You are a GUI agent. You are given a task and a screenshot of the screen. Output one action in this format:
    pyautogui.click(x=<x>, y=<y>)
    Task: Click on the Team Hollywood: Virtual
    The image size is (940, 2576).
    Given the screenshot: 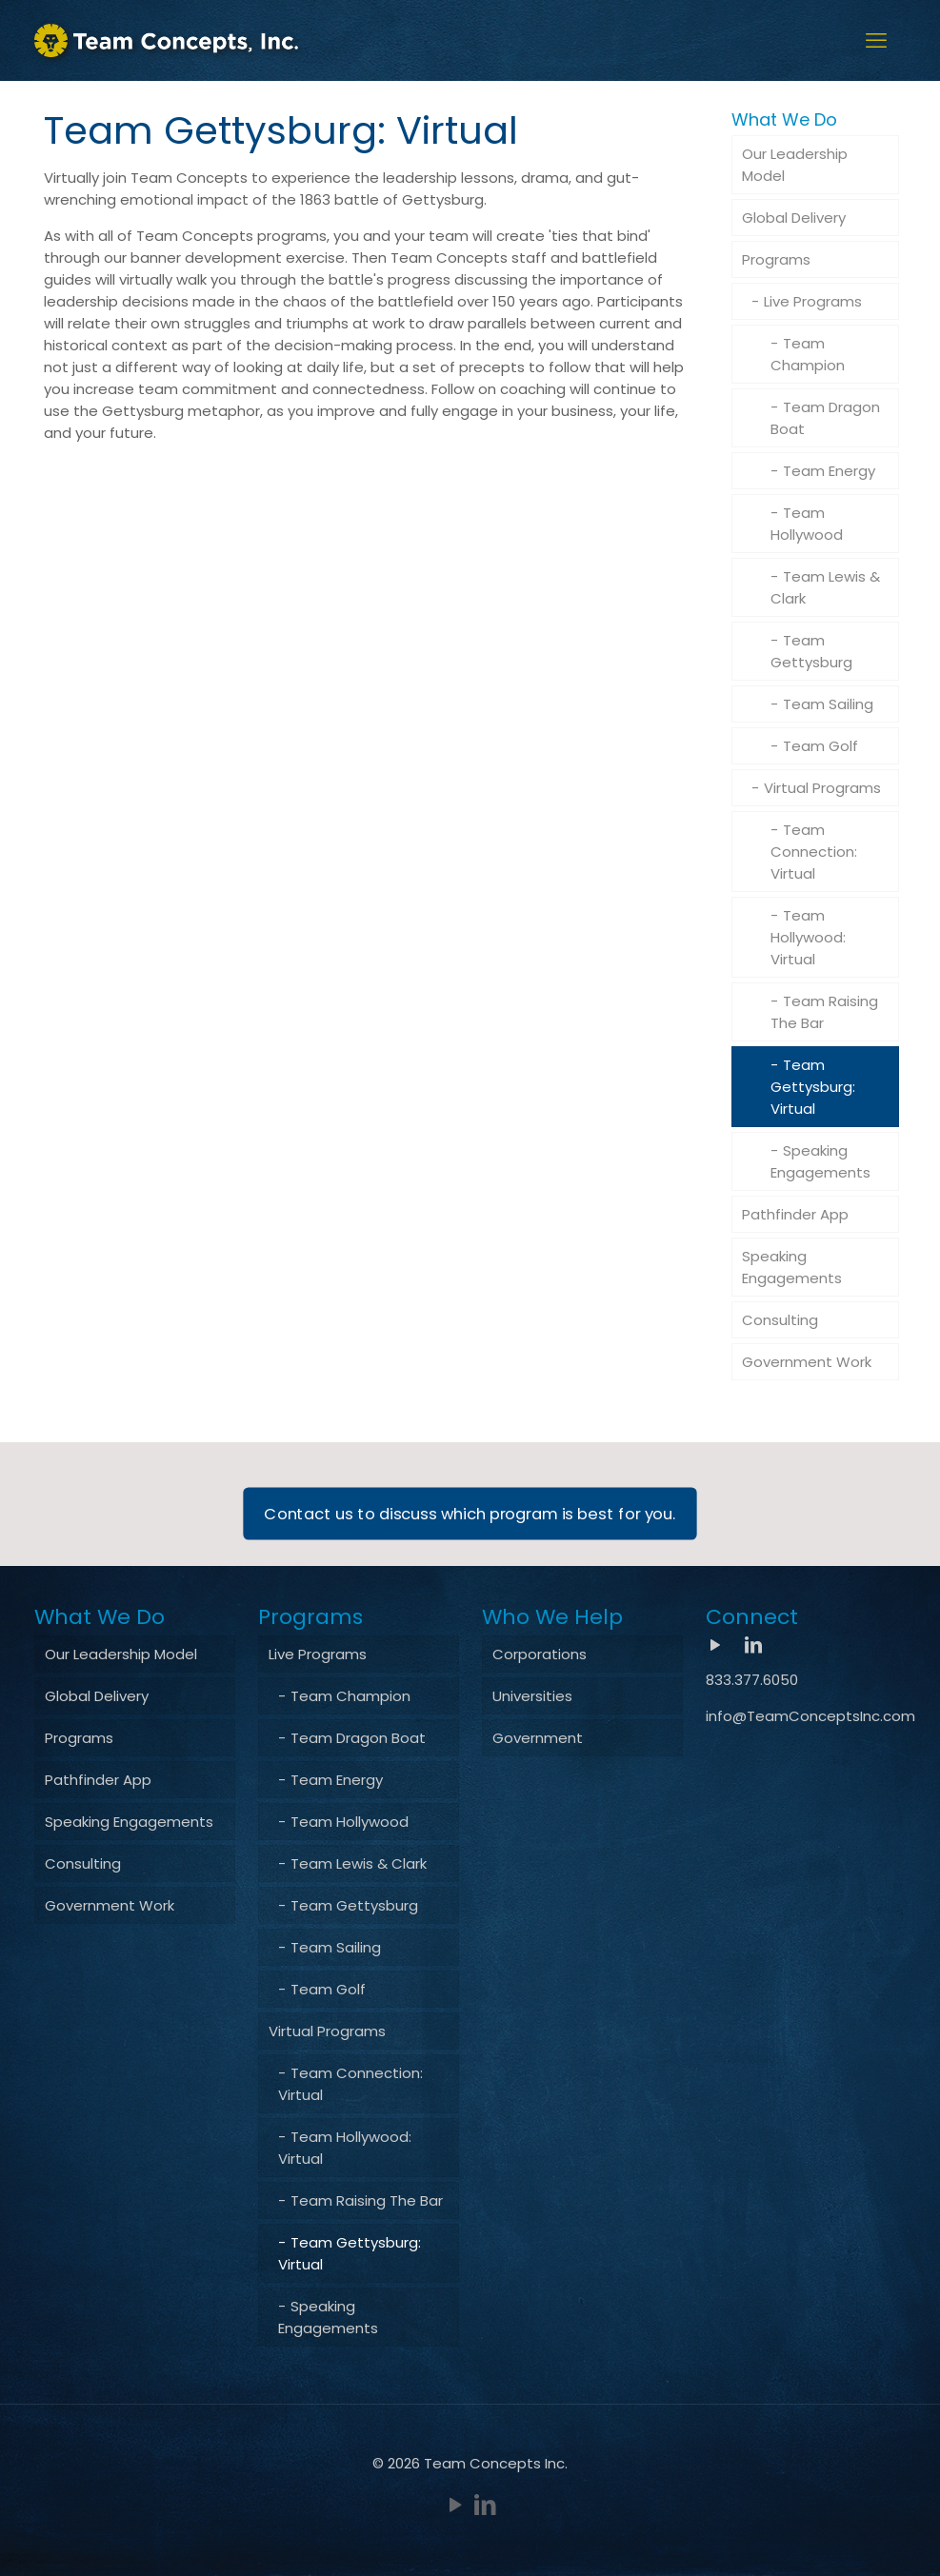 What is the action you would take?
    pyautogui.click(x=808, y=937)
    